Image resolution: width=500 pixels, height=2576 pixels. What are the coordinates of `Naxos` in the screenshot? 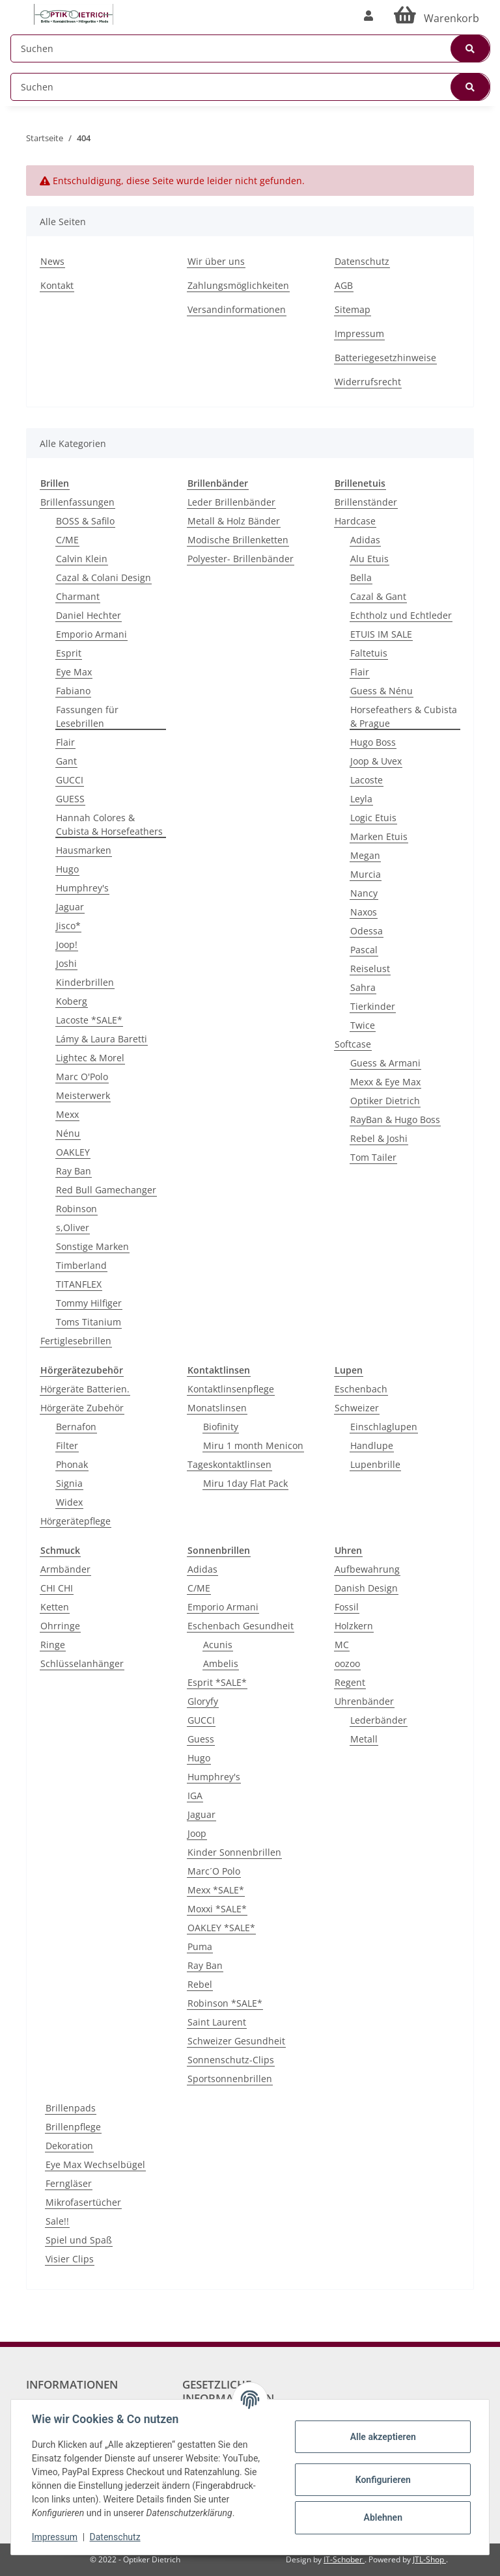 It's located at (363, 912).